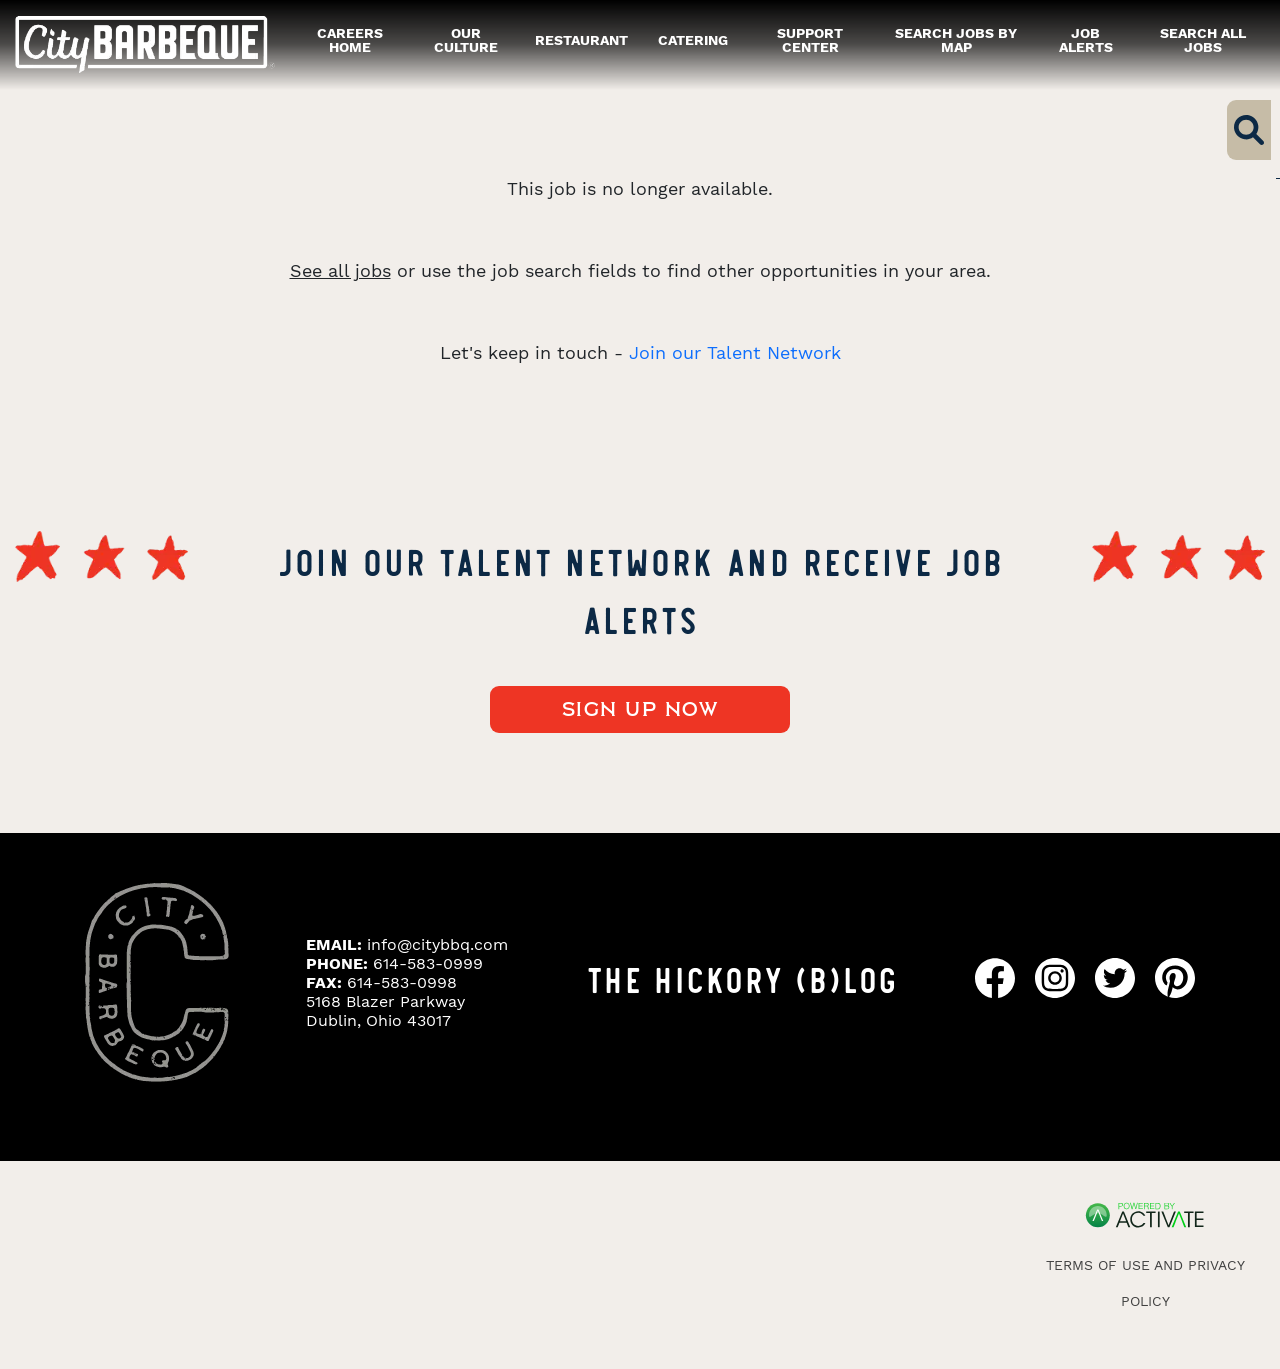 This screenshot has width=1280, height=1369. What do you see at coordinates (1145, 1283) in the screenshot?
I see `Terms of Use and Privacy Policy` at bounding box center [1145, 1283].